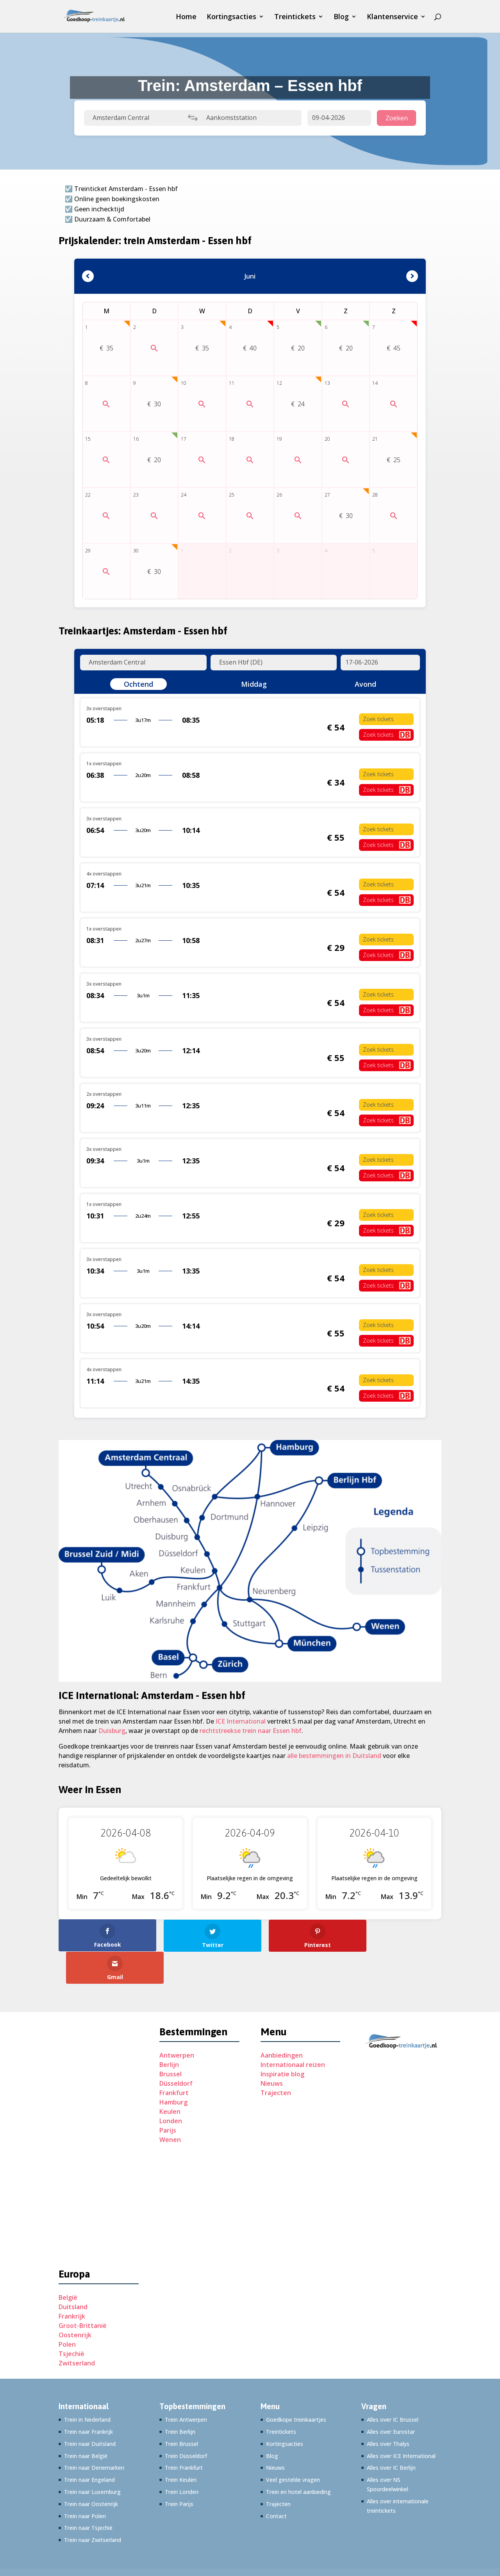  I want to click on Trein naar Denemarken, so click(94, 2435).